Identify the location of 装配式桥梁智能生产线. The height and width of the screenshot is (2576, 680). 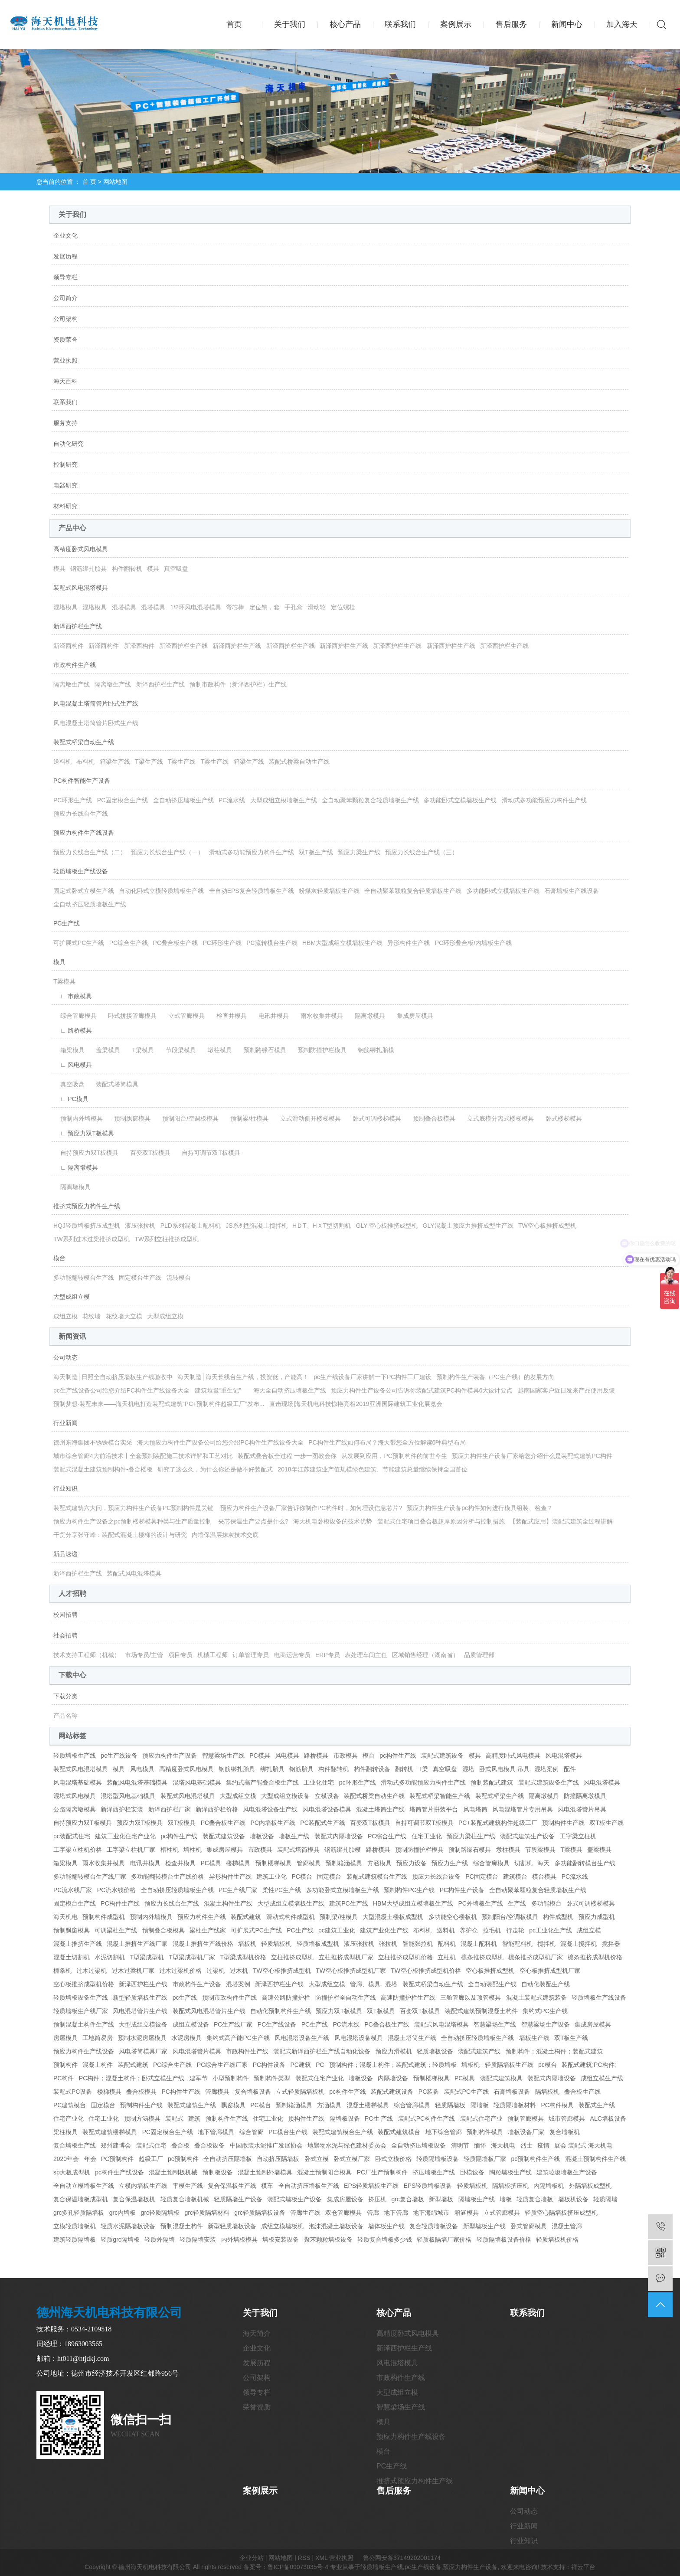
(439, 1795).